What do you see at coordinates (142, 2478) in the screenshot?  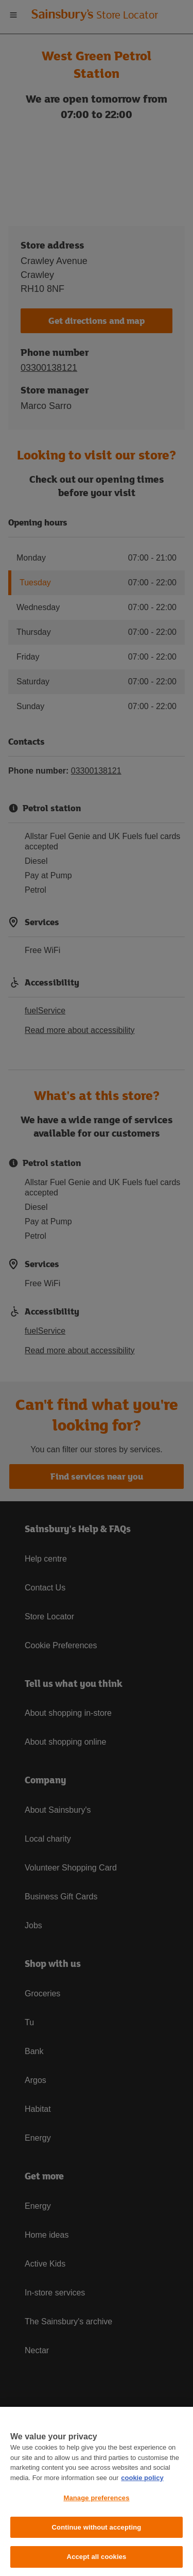 I see `cookie policy [More information about your privacy, opens in a new tab]` at bounding box center [142, 2478].